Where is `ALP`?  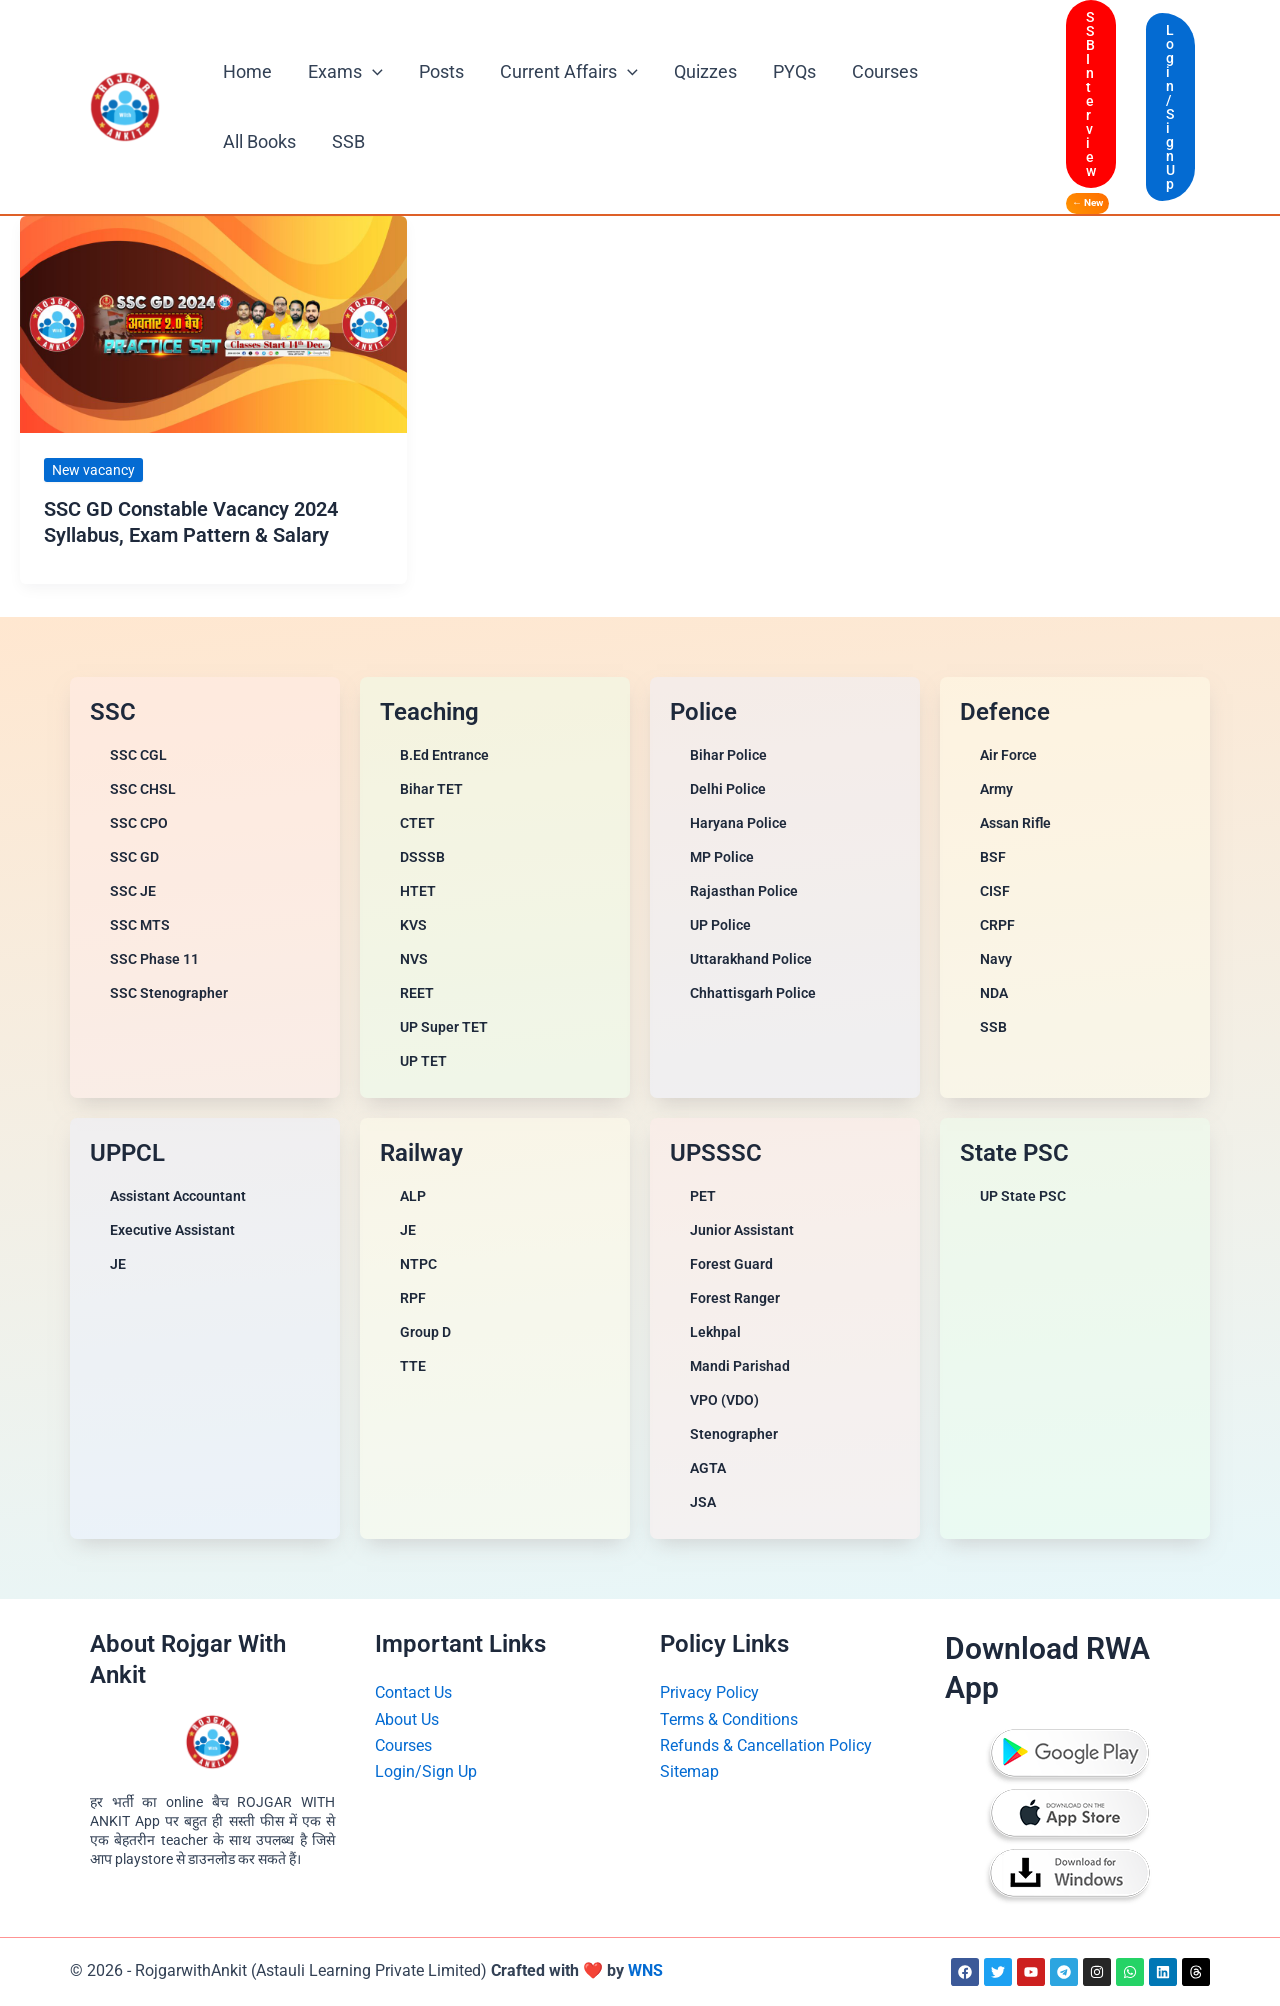
ALP is located at coordinates (413, 1196).